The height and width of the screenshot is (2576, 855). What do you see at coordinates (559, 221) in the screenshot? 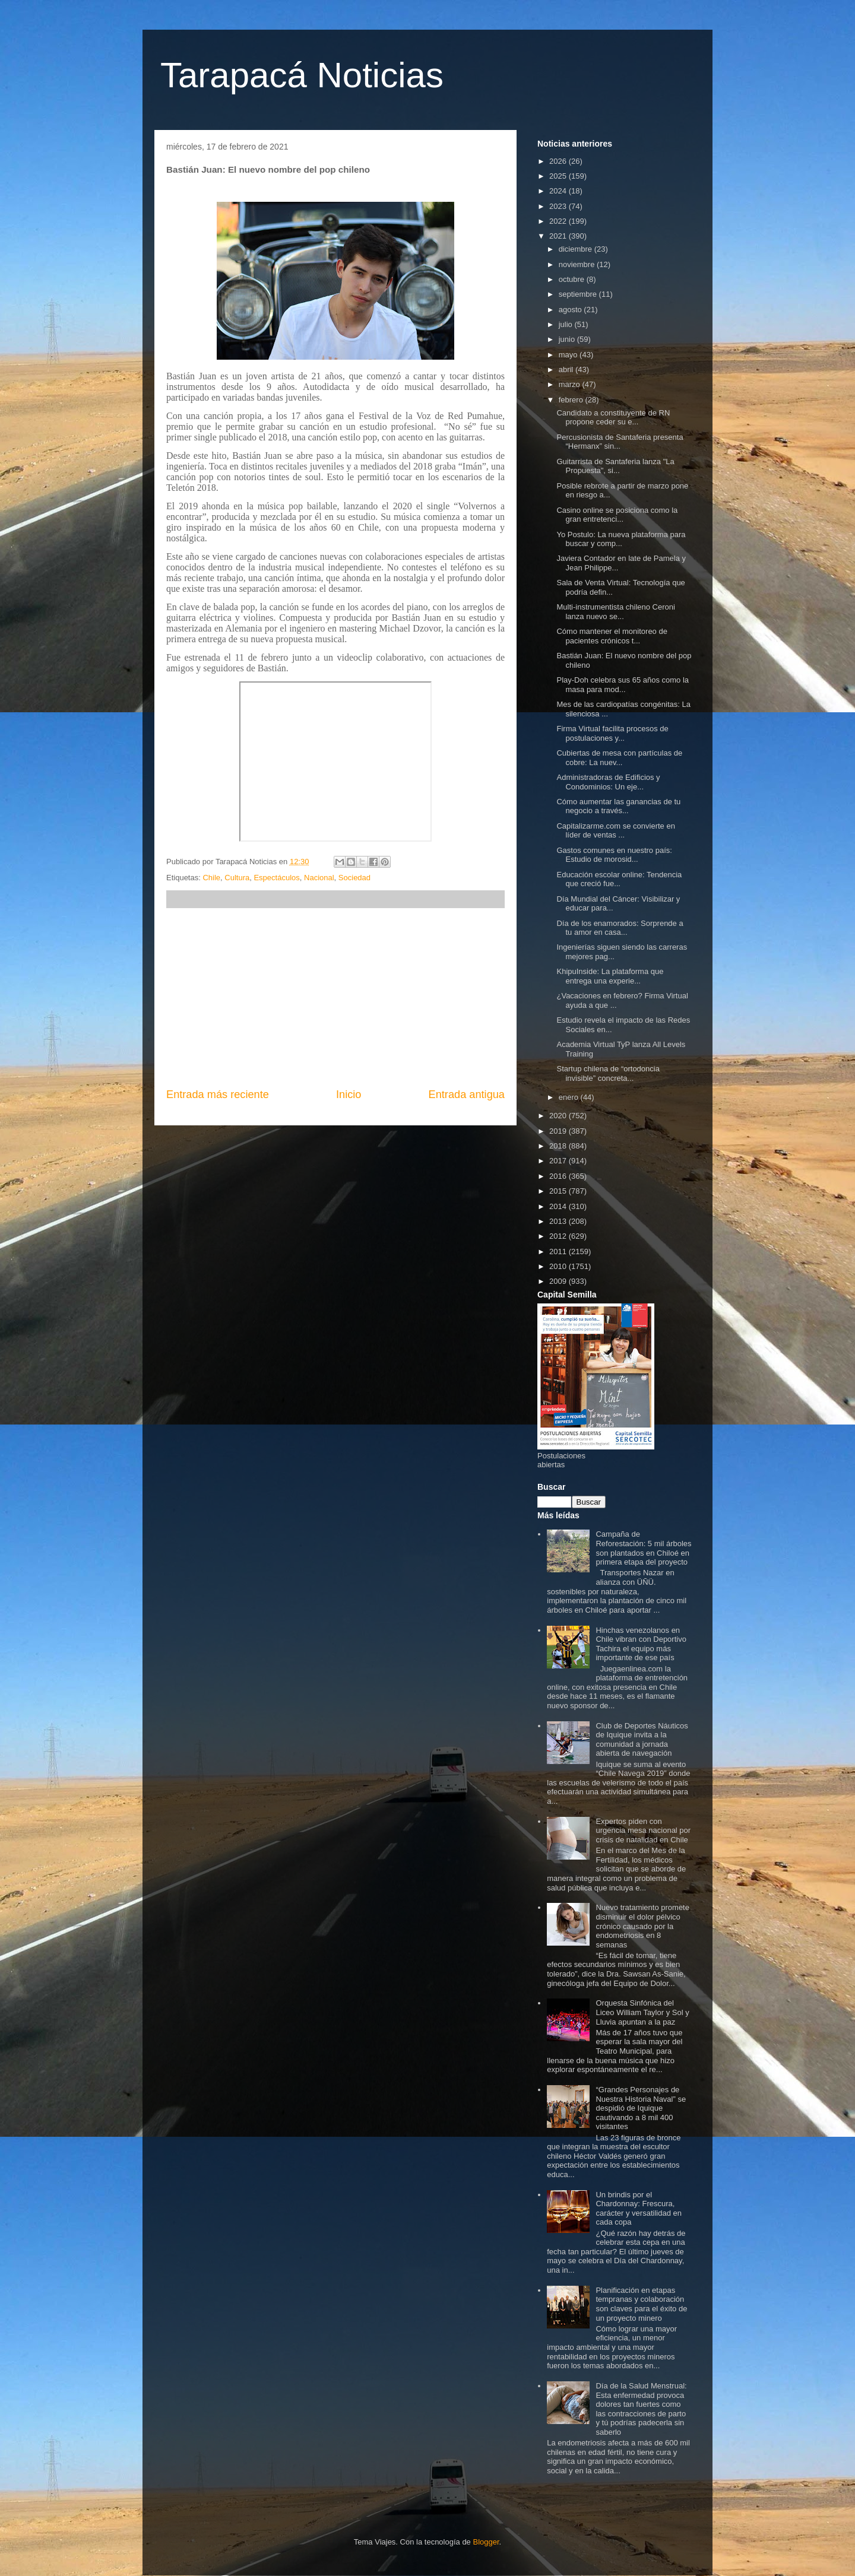
I see `2022` at bounding box center [559, 221].